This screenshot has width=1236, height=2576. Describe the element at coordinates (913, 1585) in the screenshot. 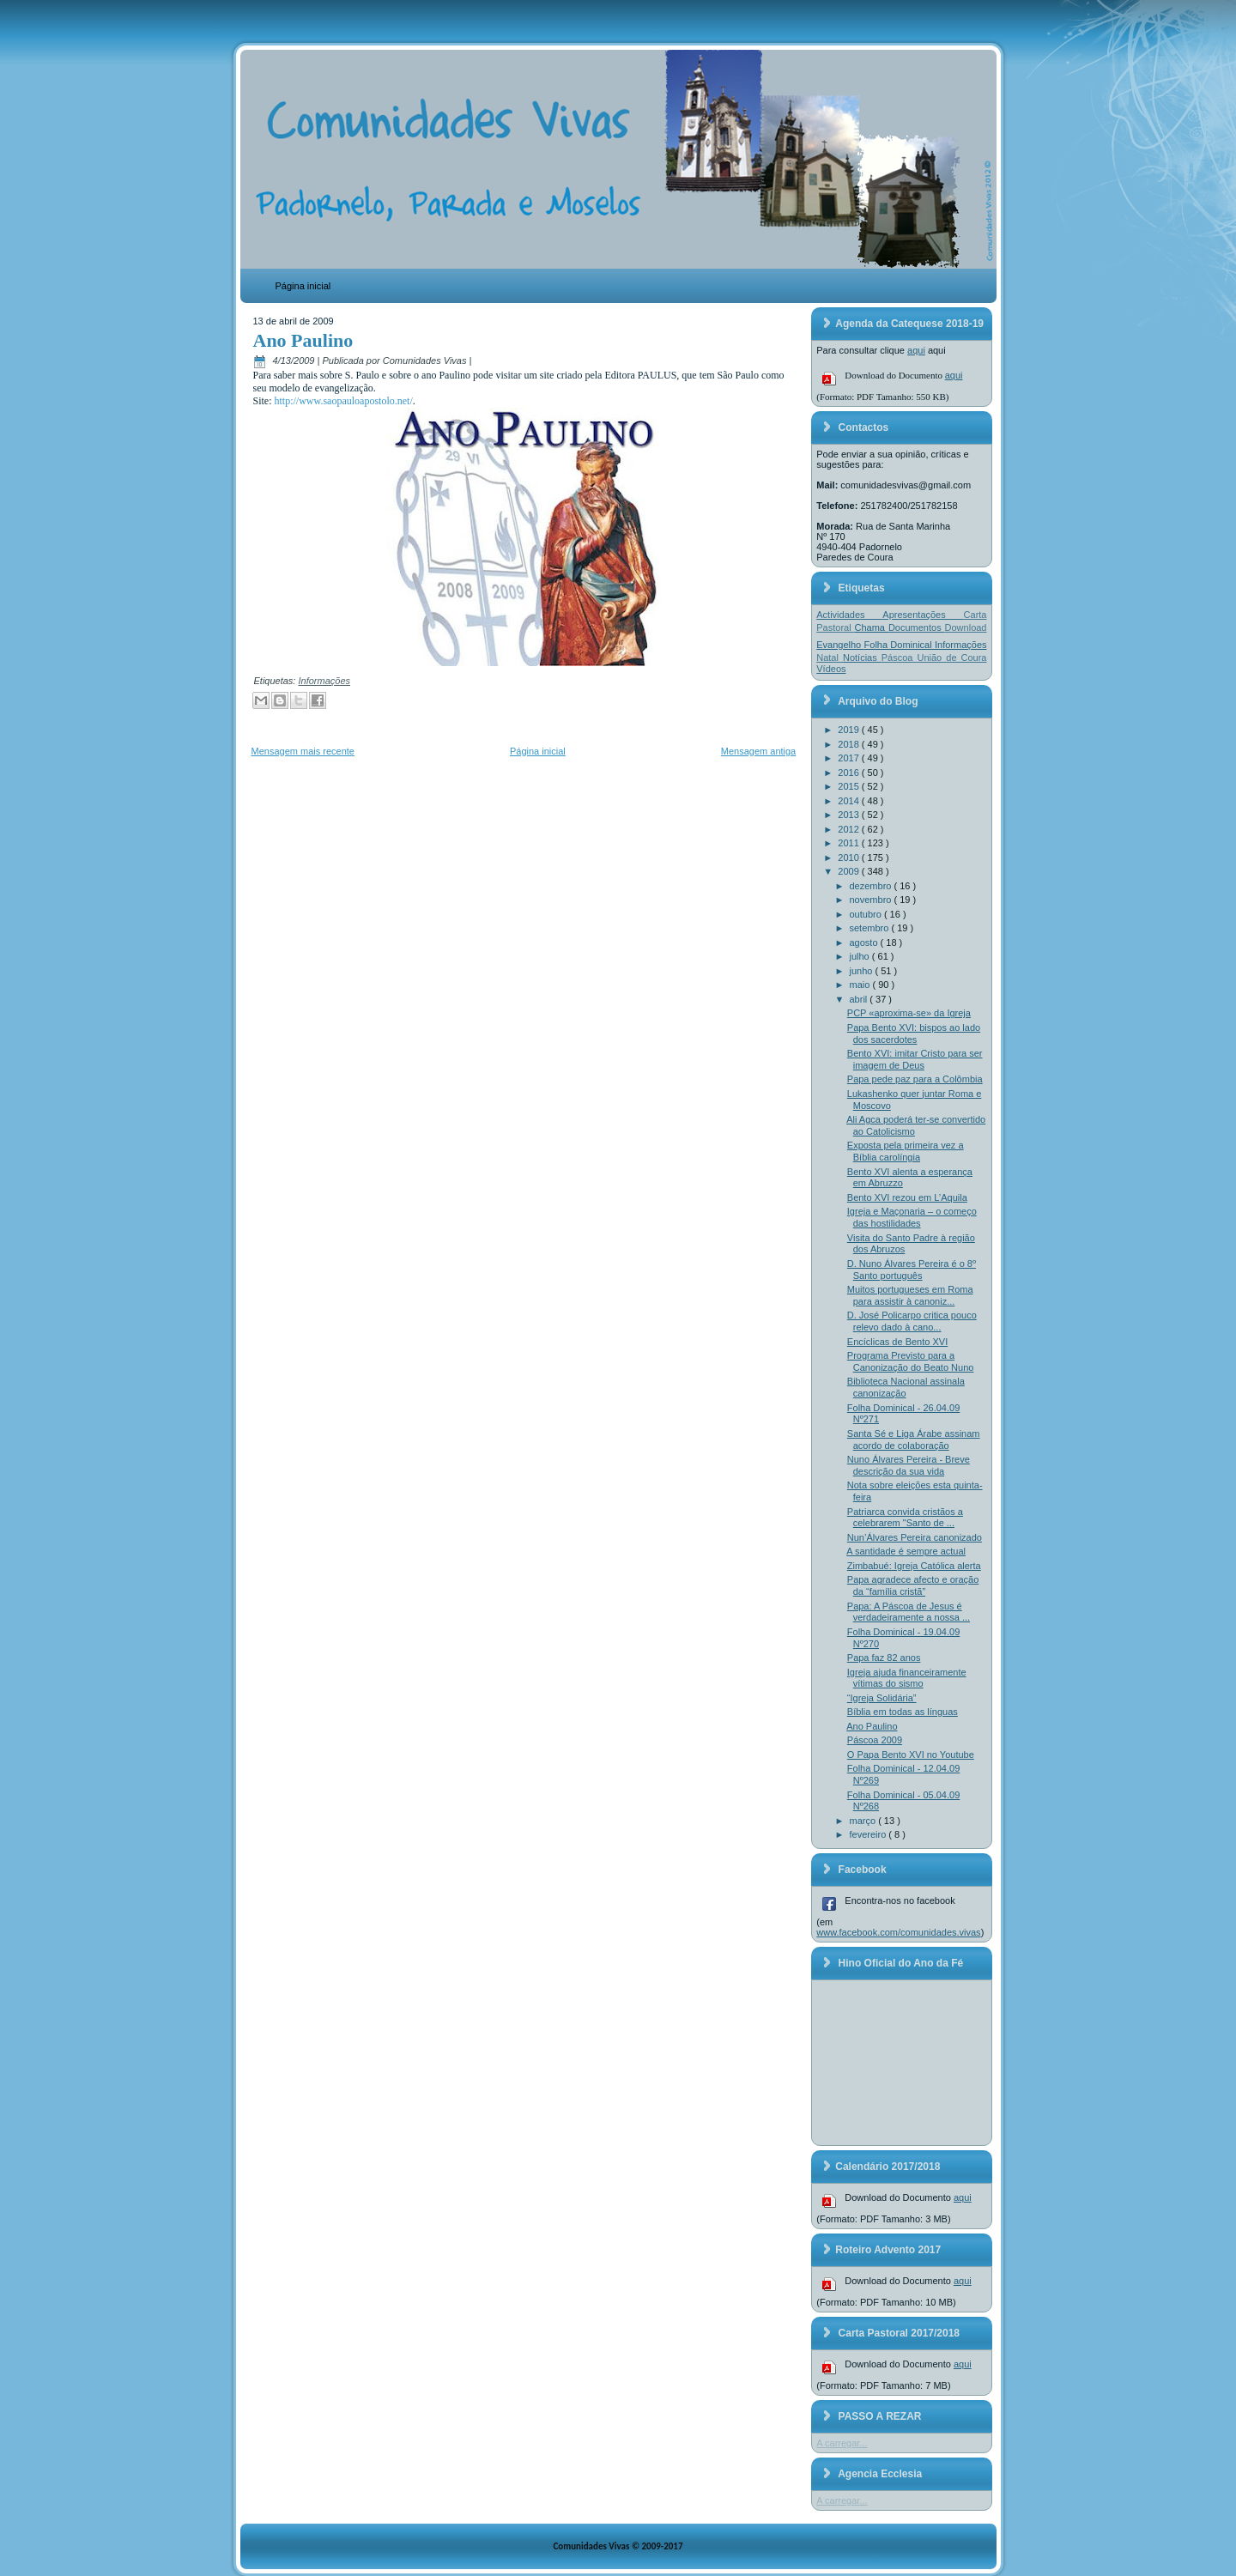

I see `Papa agradece afecto e oração da “família cristã”` at that location.